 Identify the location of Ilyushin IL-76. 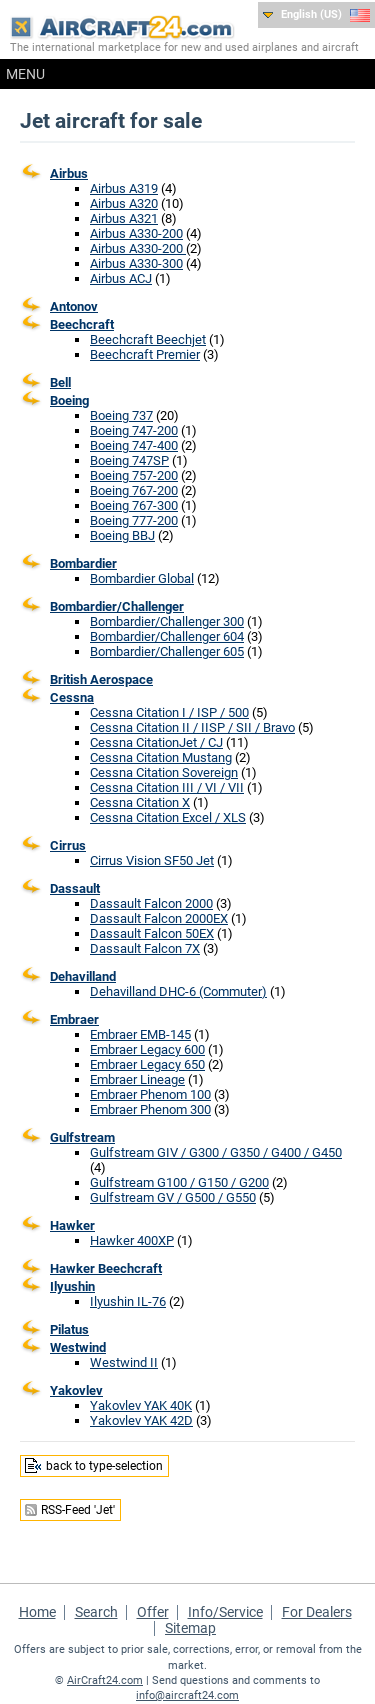
(128, 1301).